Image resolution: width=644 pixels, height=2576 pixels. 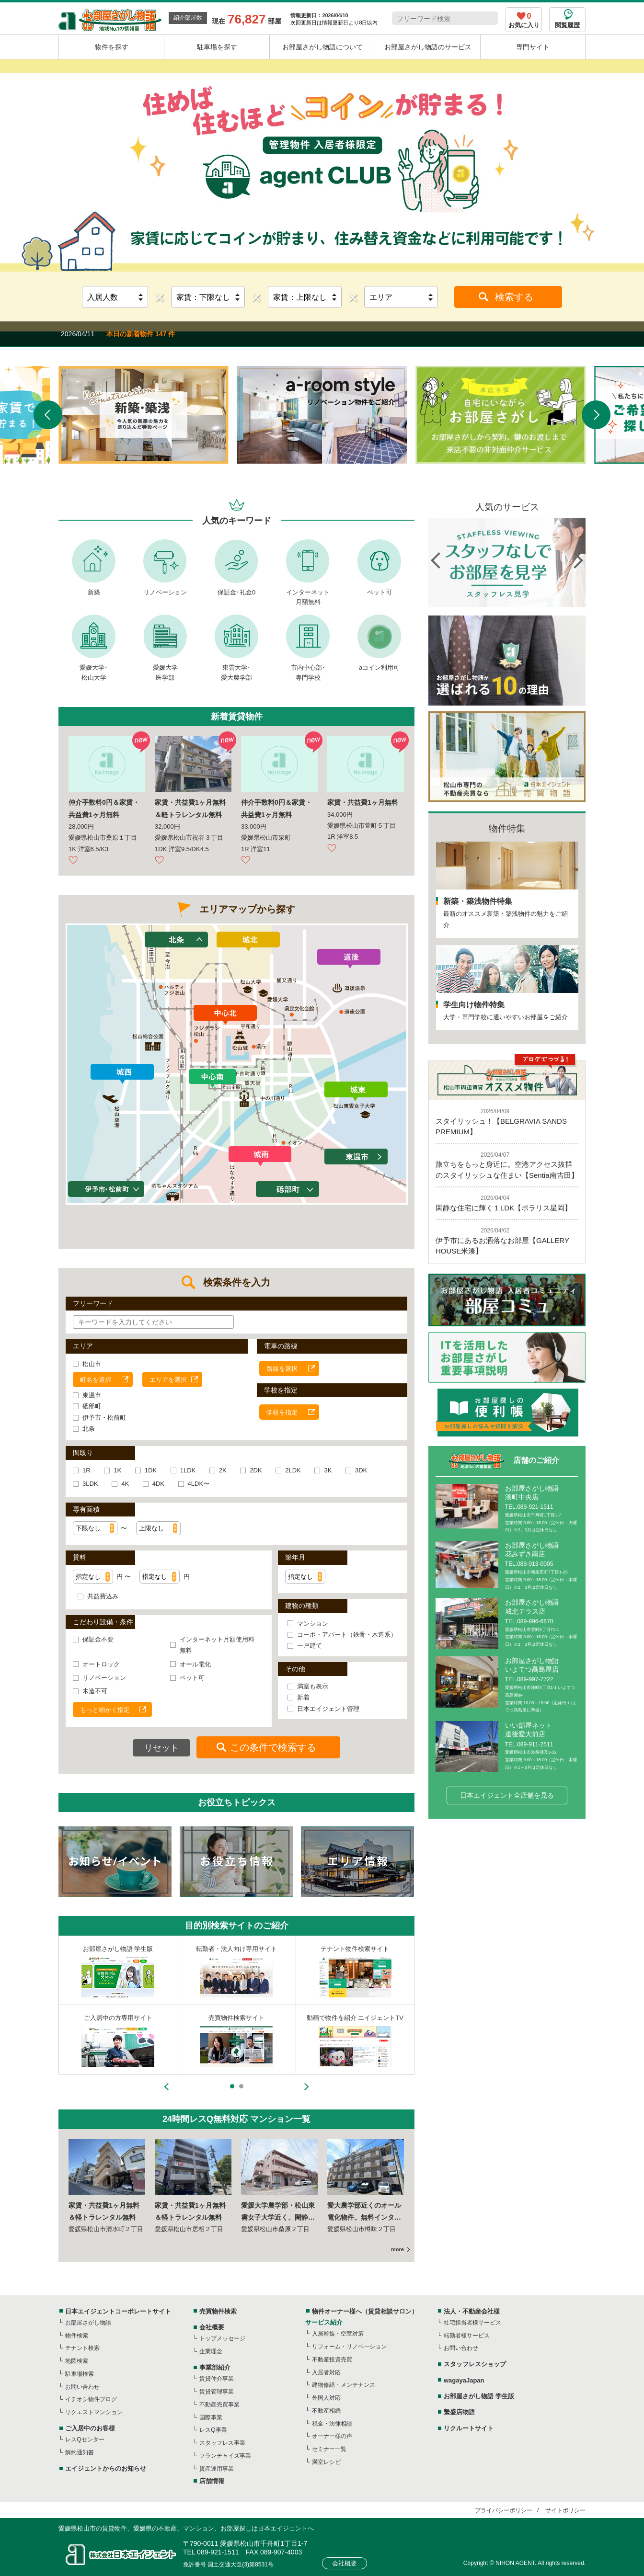 I want to click on 1LDK, so click(x=188, y=1470).